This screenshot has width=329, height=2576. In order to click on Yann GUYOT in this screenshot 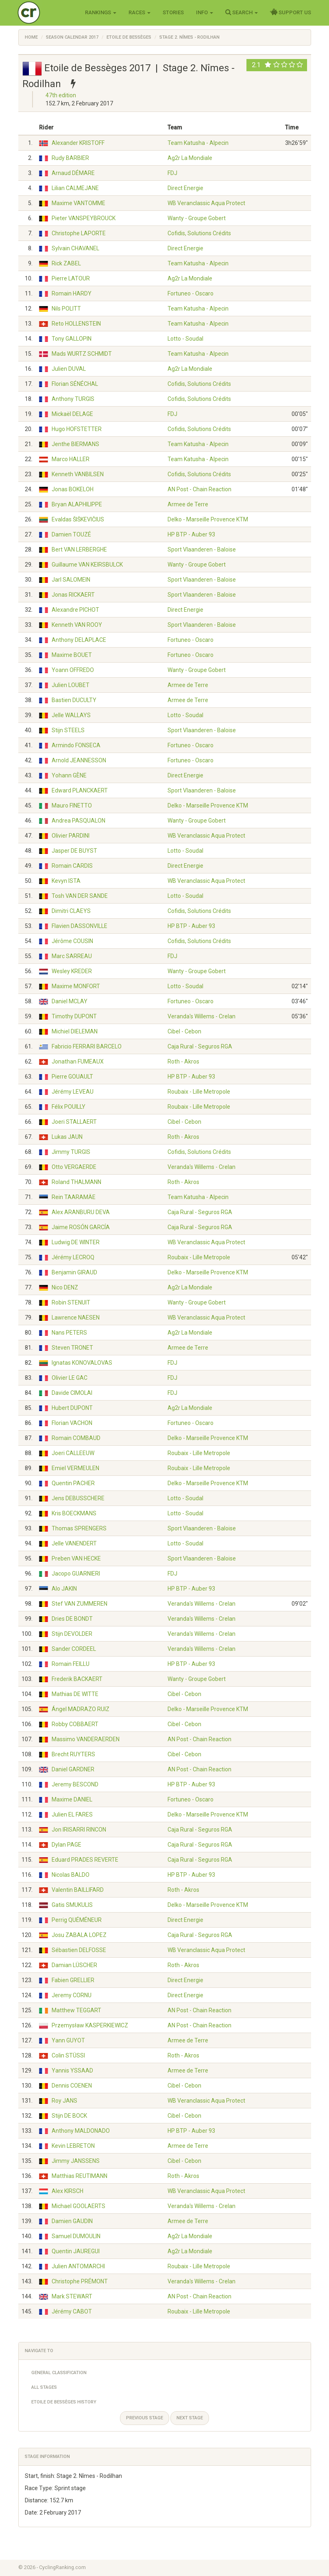, I will do `click(68, 2040)`.